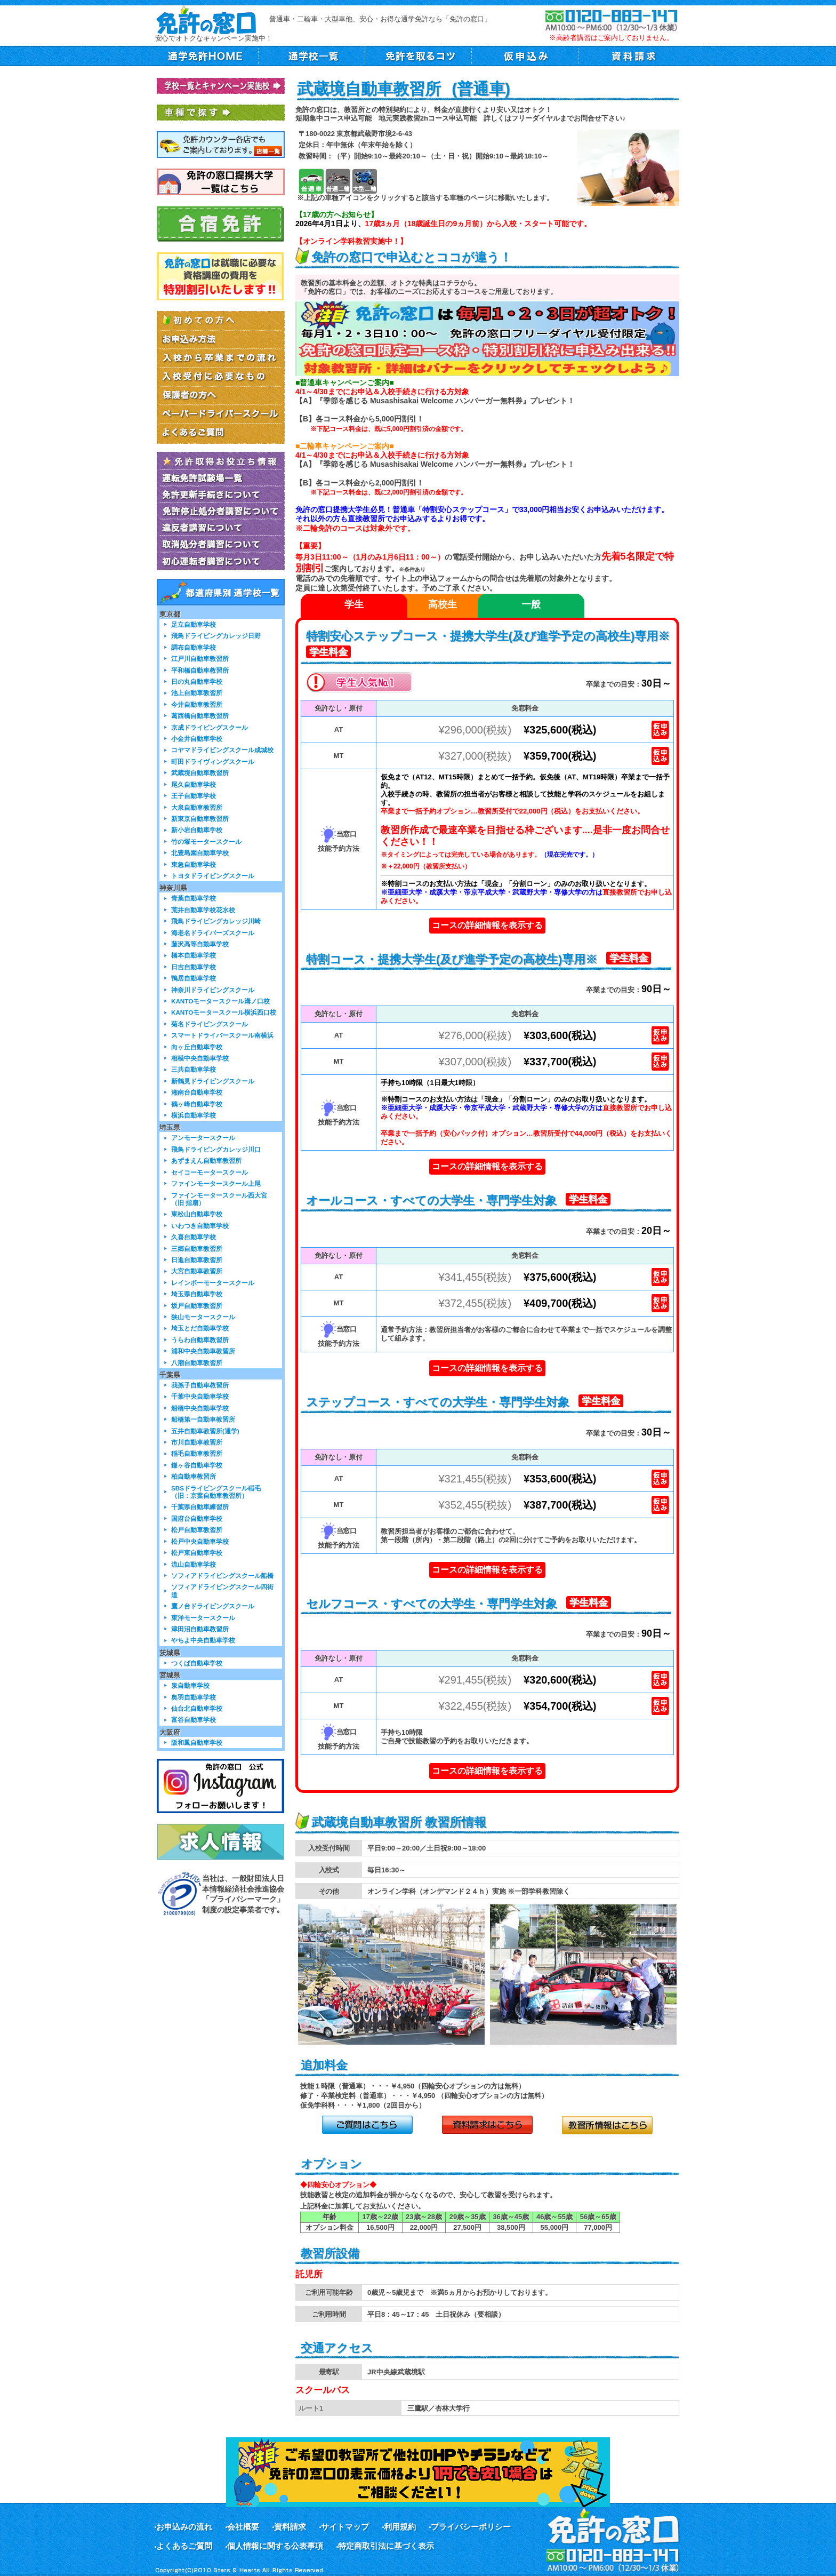  Describe the element at coordinates (193, 966) in the screenshot. I see `日吉自動車学校` at that location.